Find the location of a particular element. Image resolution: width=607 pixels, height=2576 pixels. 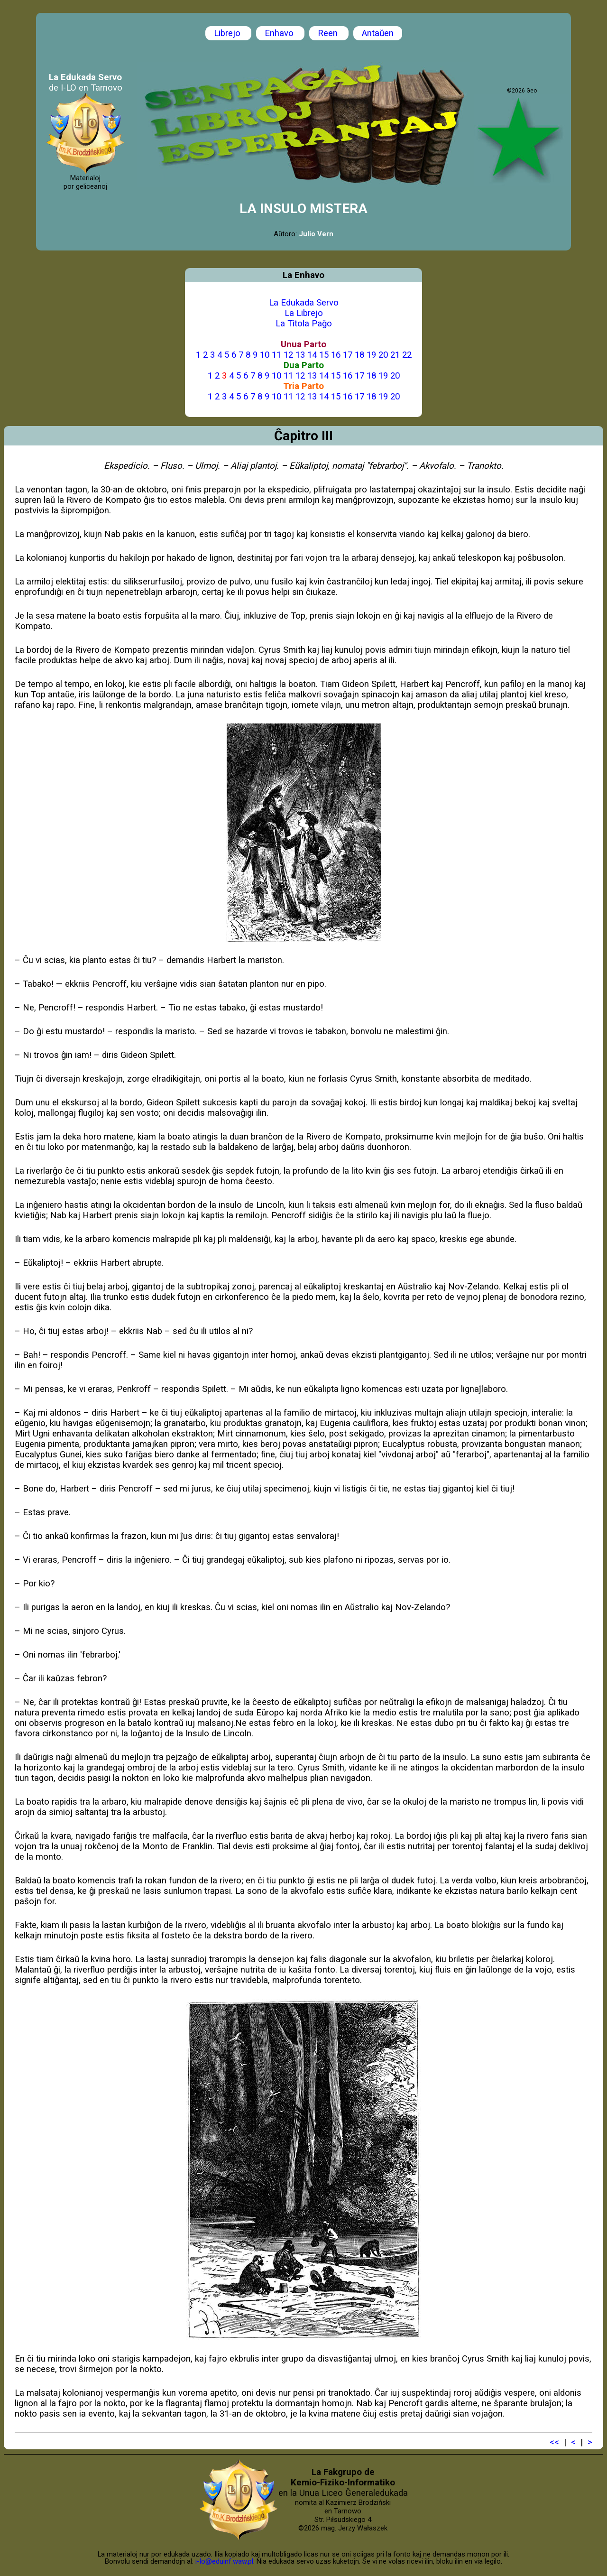

16 is located at coordinates (335, 355).